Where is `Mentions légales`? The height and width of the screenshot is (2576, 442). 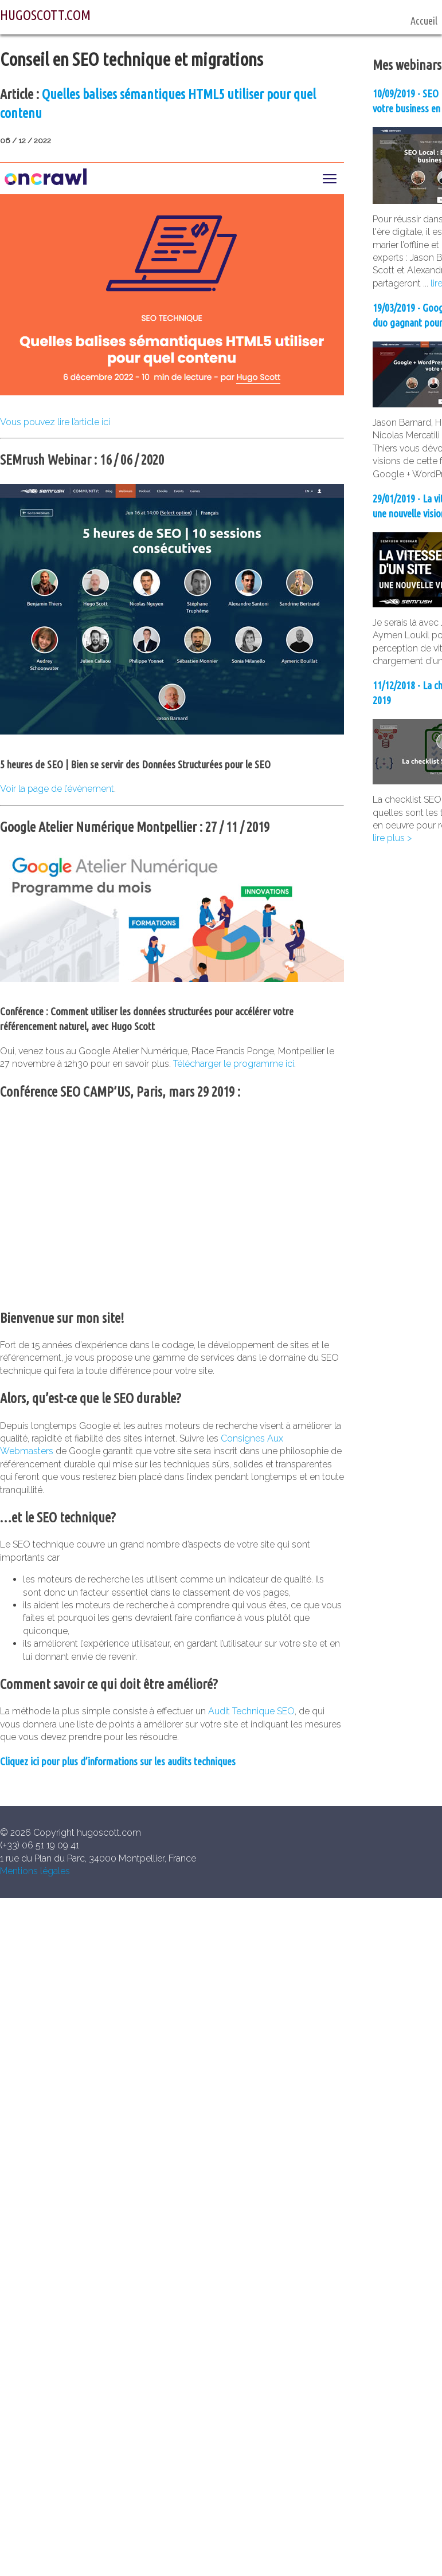
Mentions légales is located at coordinates (35, 1871).